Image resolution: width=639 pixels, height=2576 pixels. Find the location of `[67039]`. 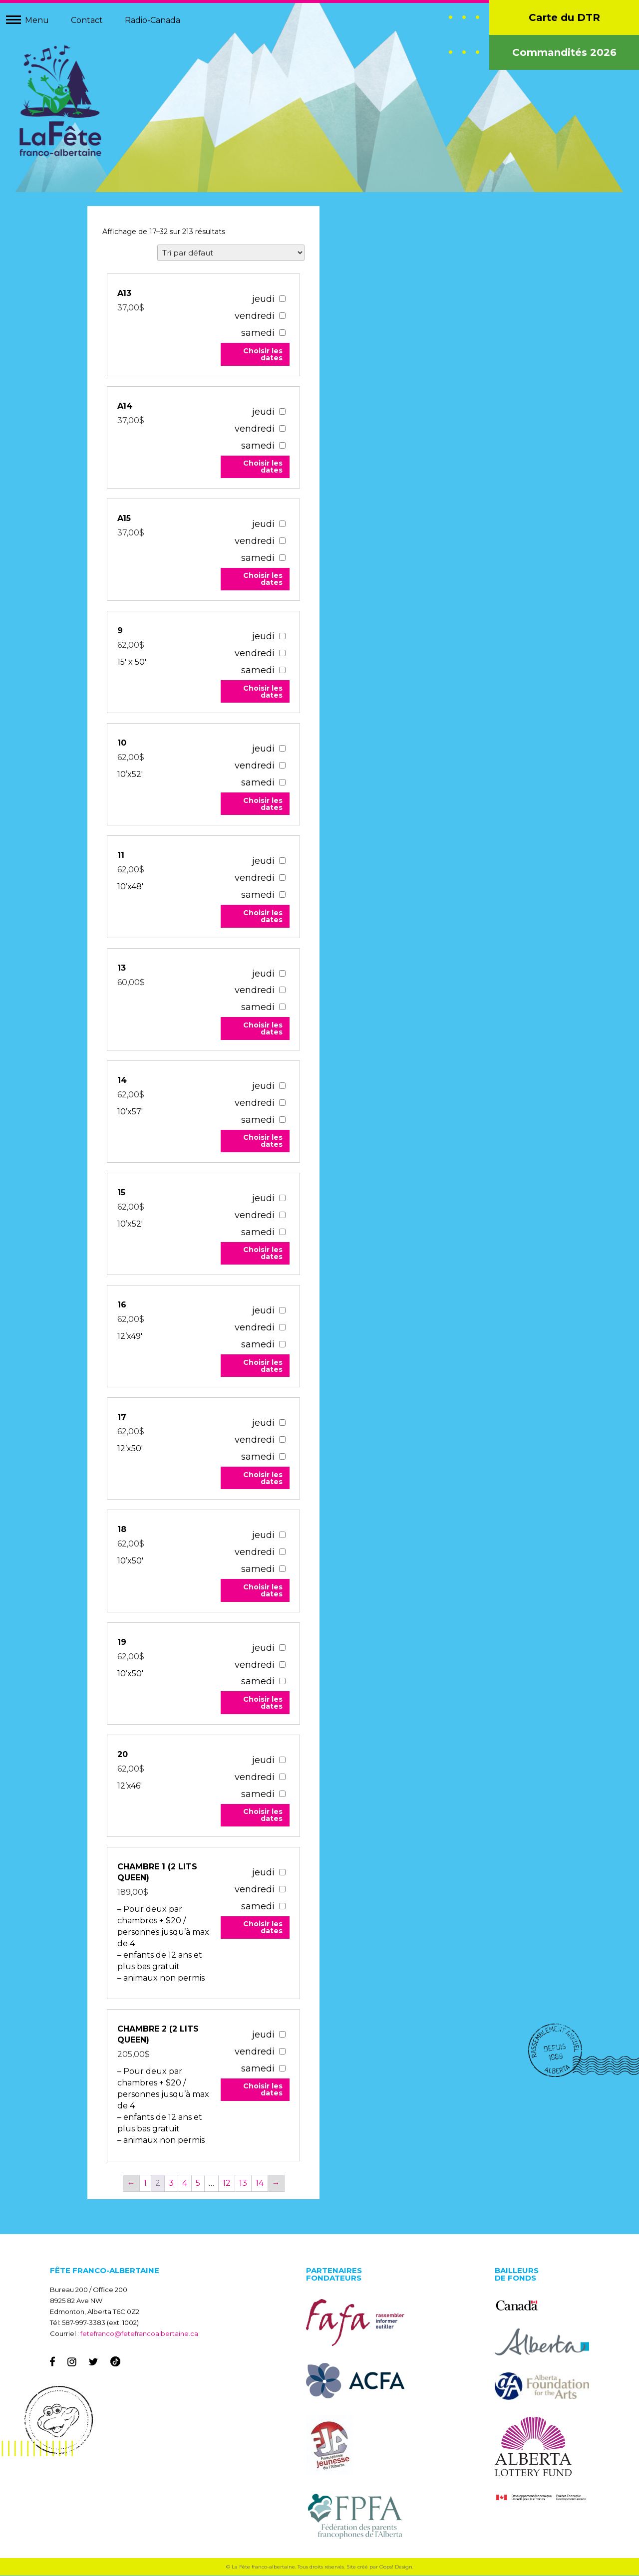

[67039] is located at coordinates (282, 523).